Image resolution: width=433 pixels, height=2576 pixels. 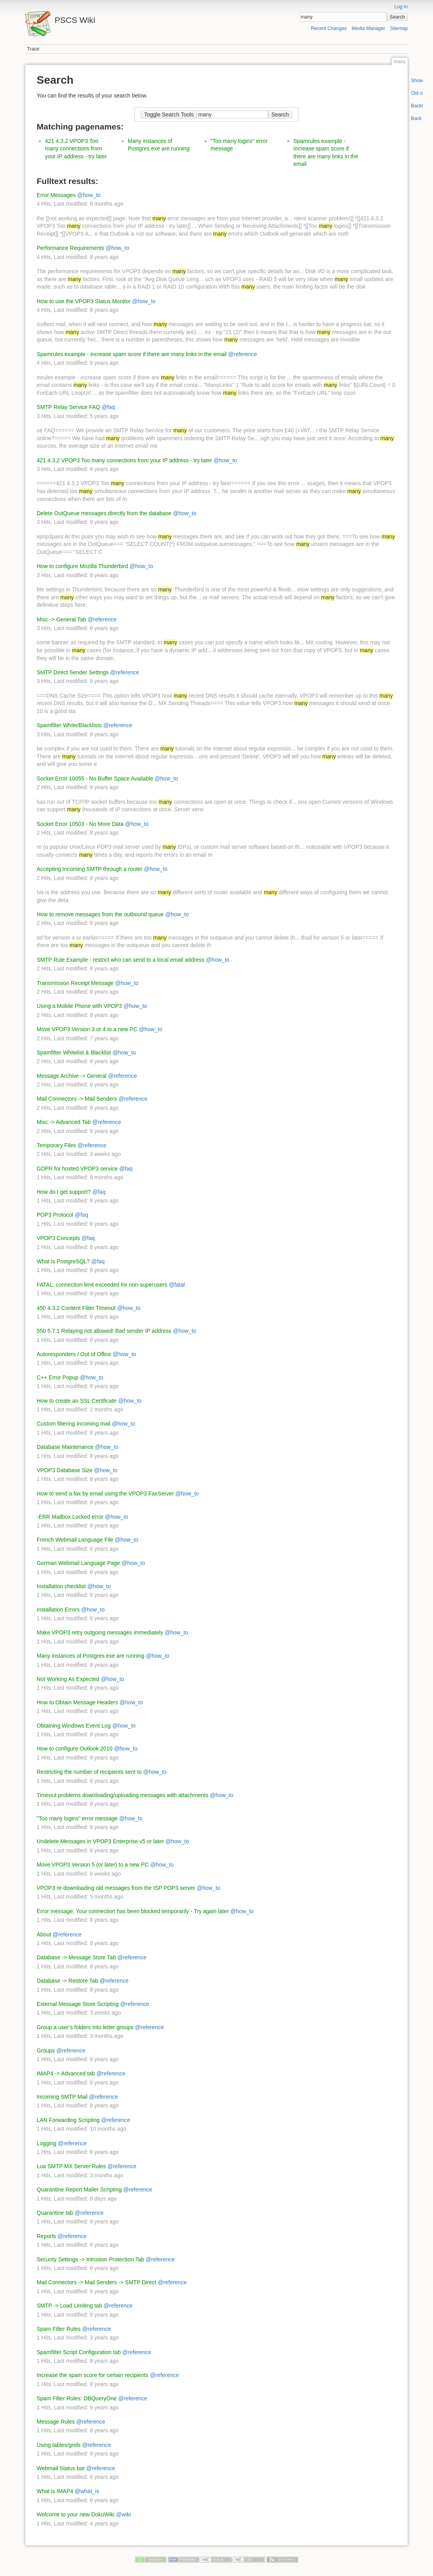 I want to click on Media Manager, so click(x=368, y=28).